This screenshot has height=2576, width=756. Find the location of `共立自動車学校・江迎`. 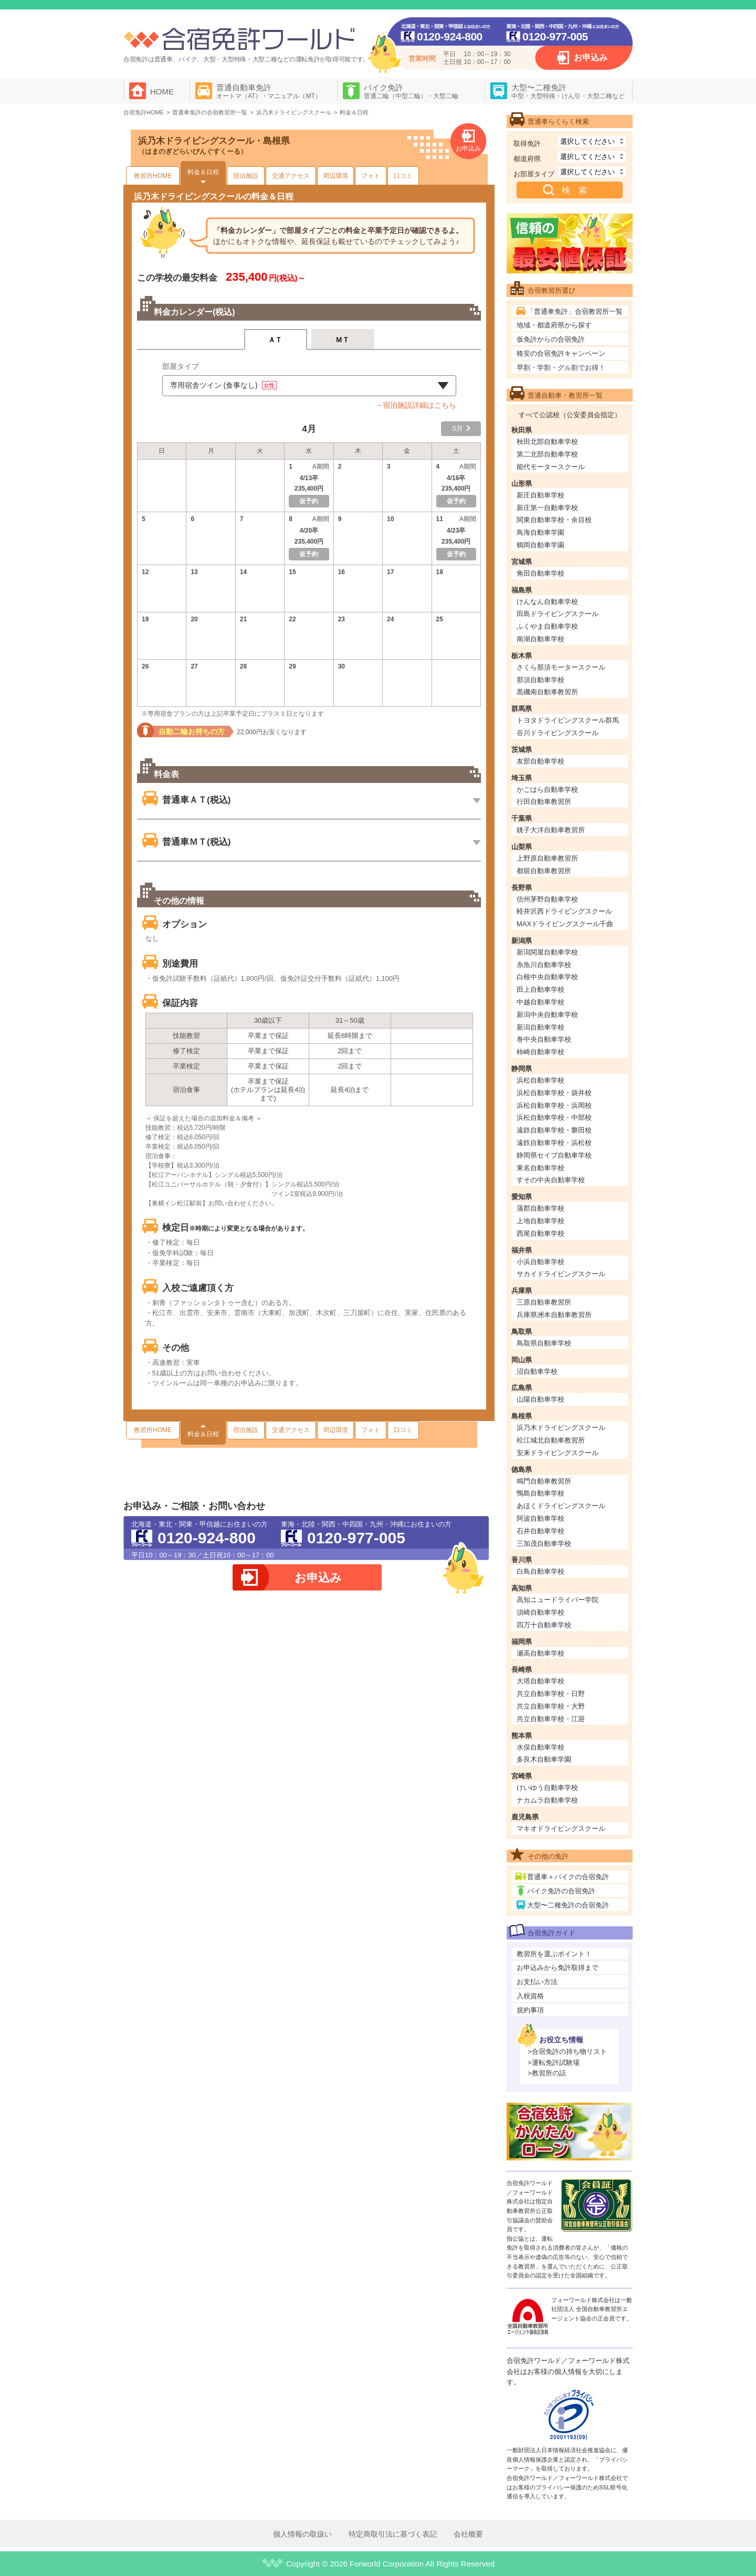

共立自動車学校・江迎 is located at coordinates (551, 1719).